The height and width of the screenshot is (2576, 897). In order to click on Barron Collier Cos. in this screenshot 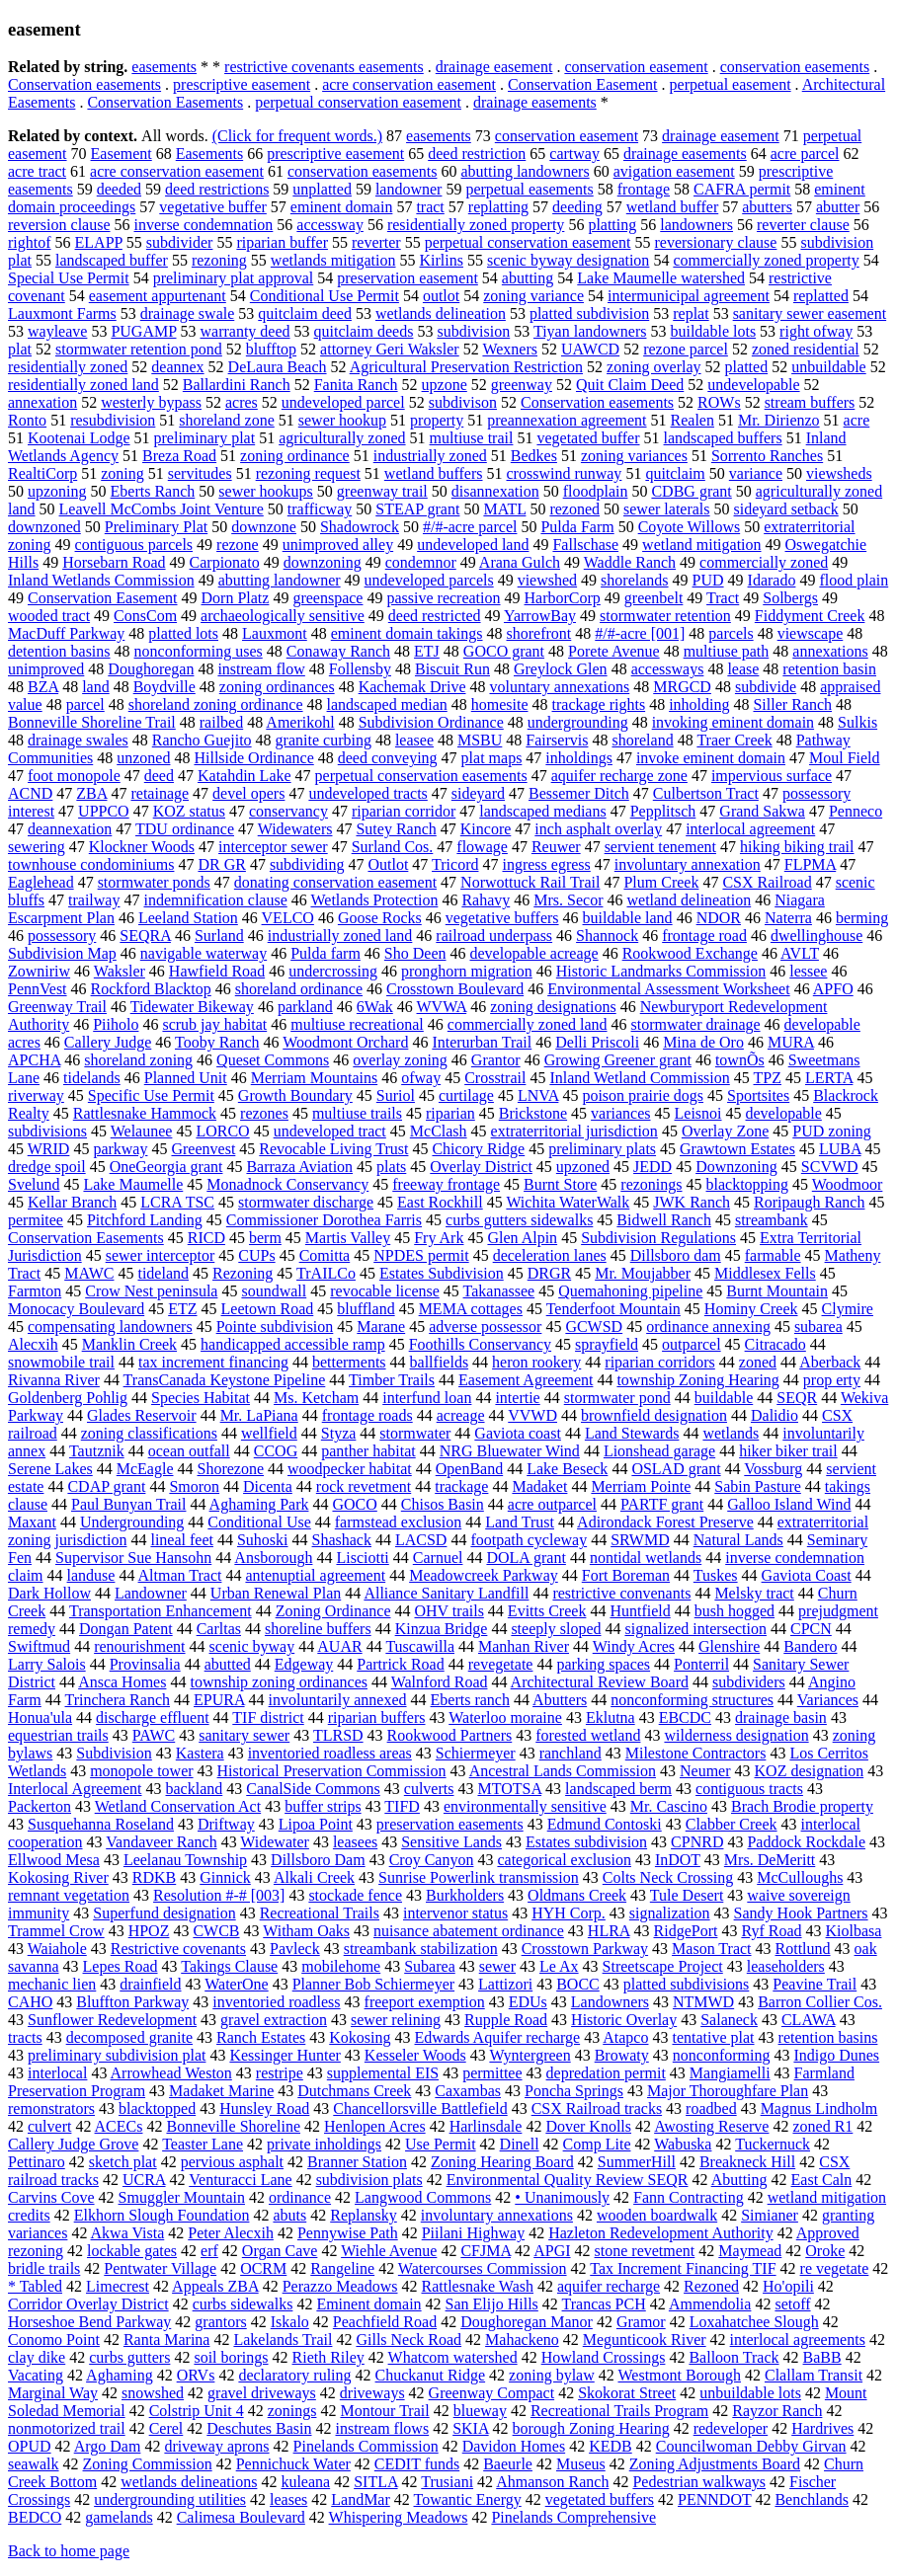, I will do `click(820, 2001)`.